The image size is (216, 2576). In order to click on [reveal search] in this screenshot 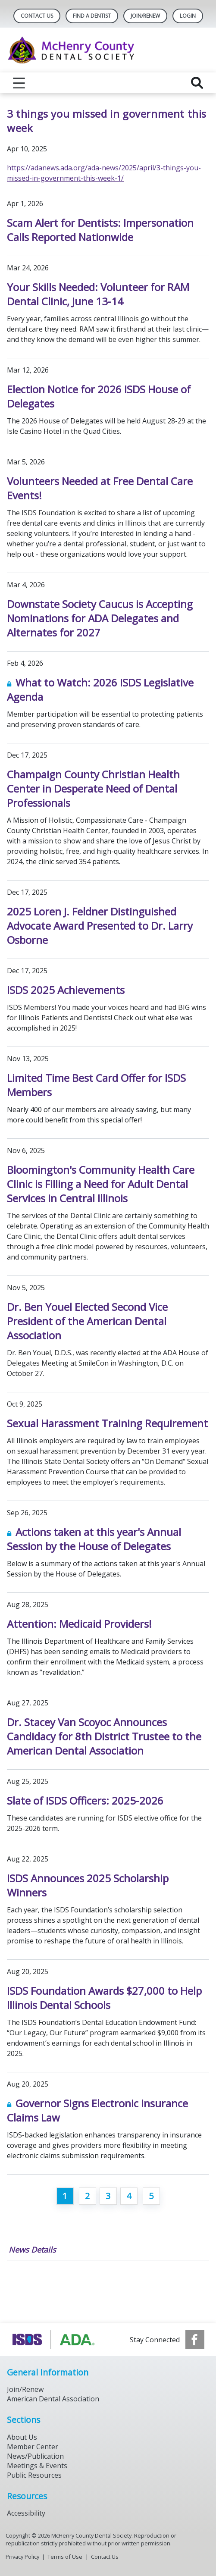, I will do `click(197, 82)`.